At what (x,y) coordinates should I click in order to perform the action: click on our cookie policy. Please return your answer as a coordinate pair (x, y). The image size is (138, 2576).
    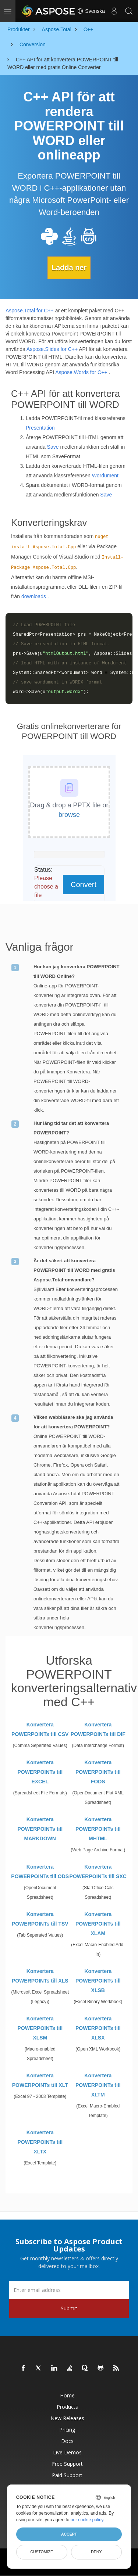
    Looking at the image, I should click on (87, 2519).